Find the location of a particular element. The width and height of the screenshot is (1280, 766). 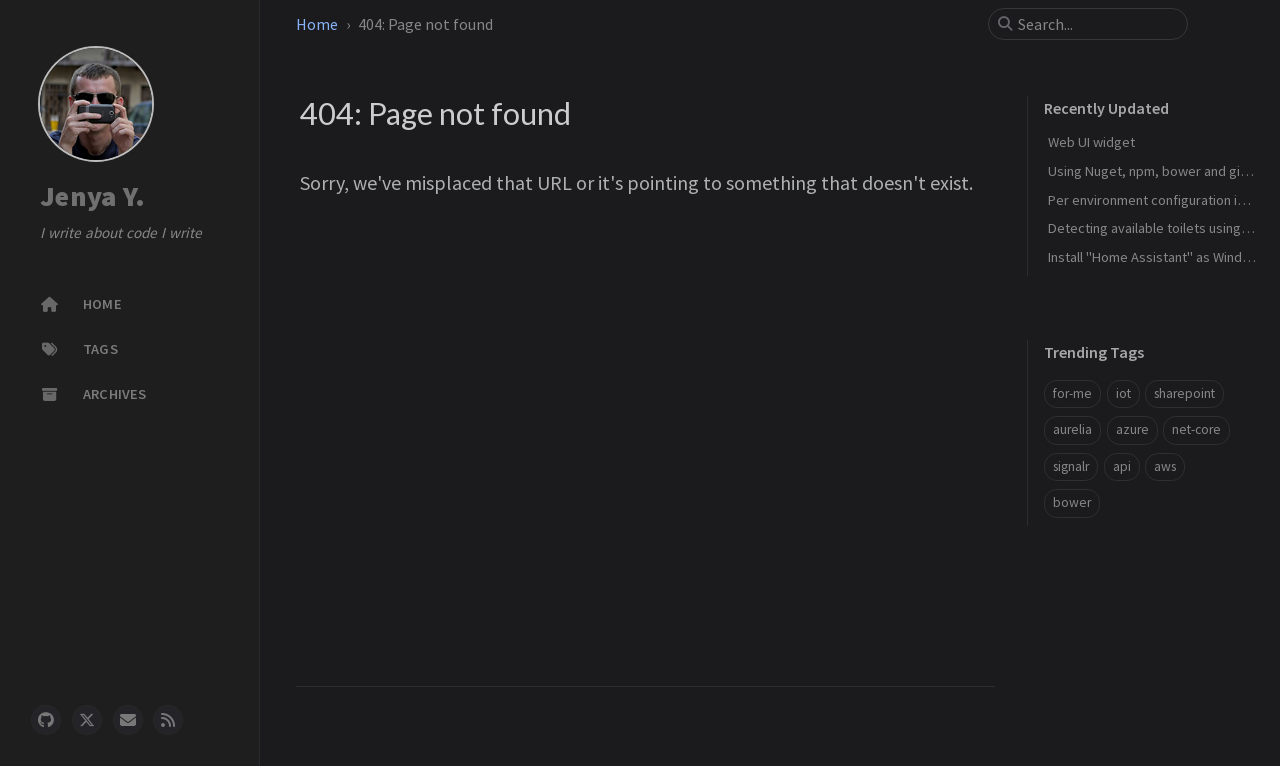

aws is located at coordinates (1165, 466).